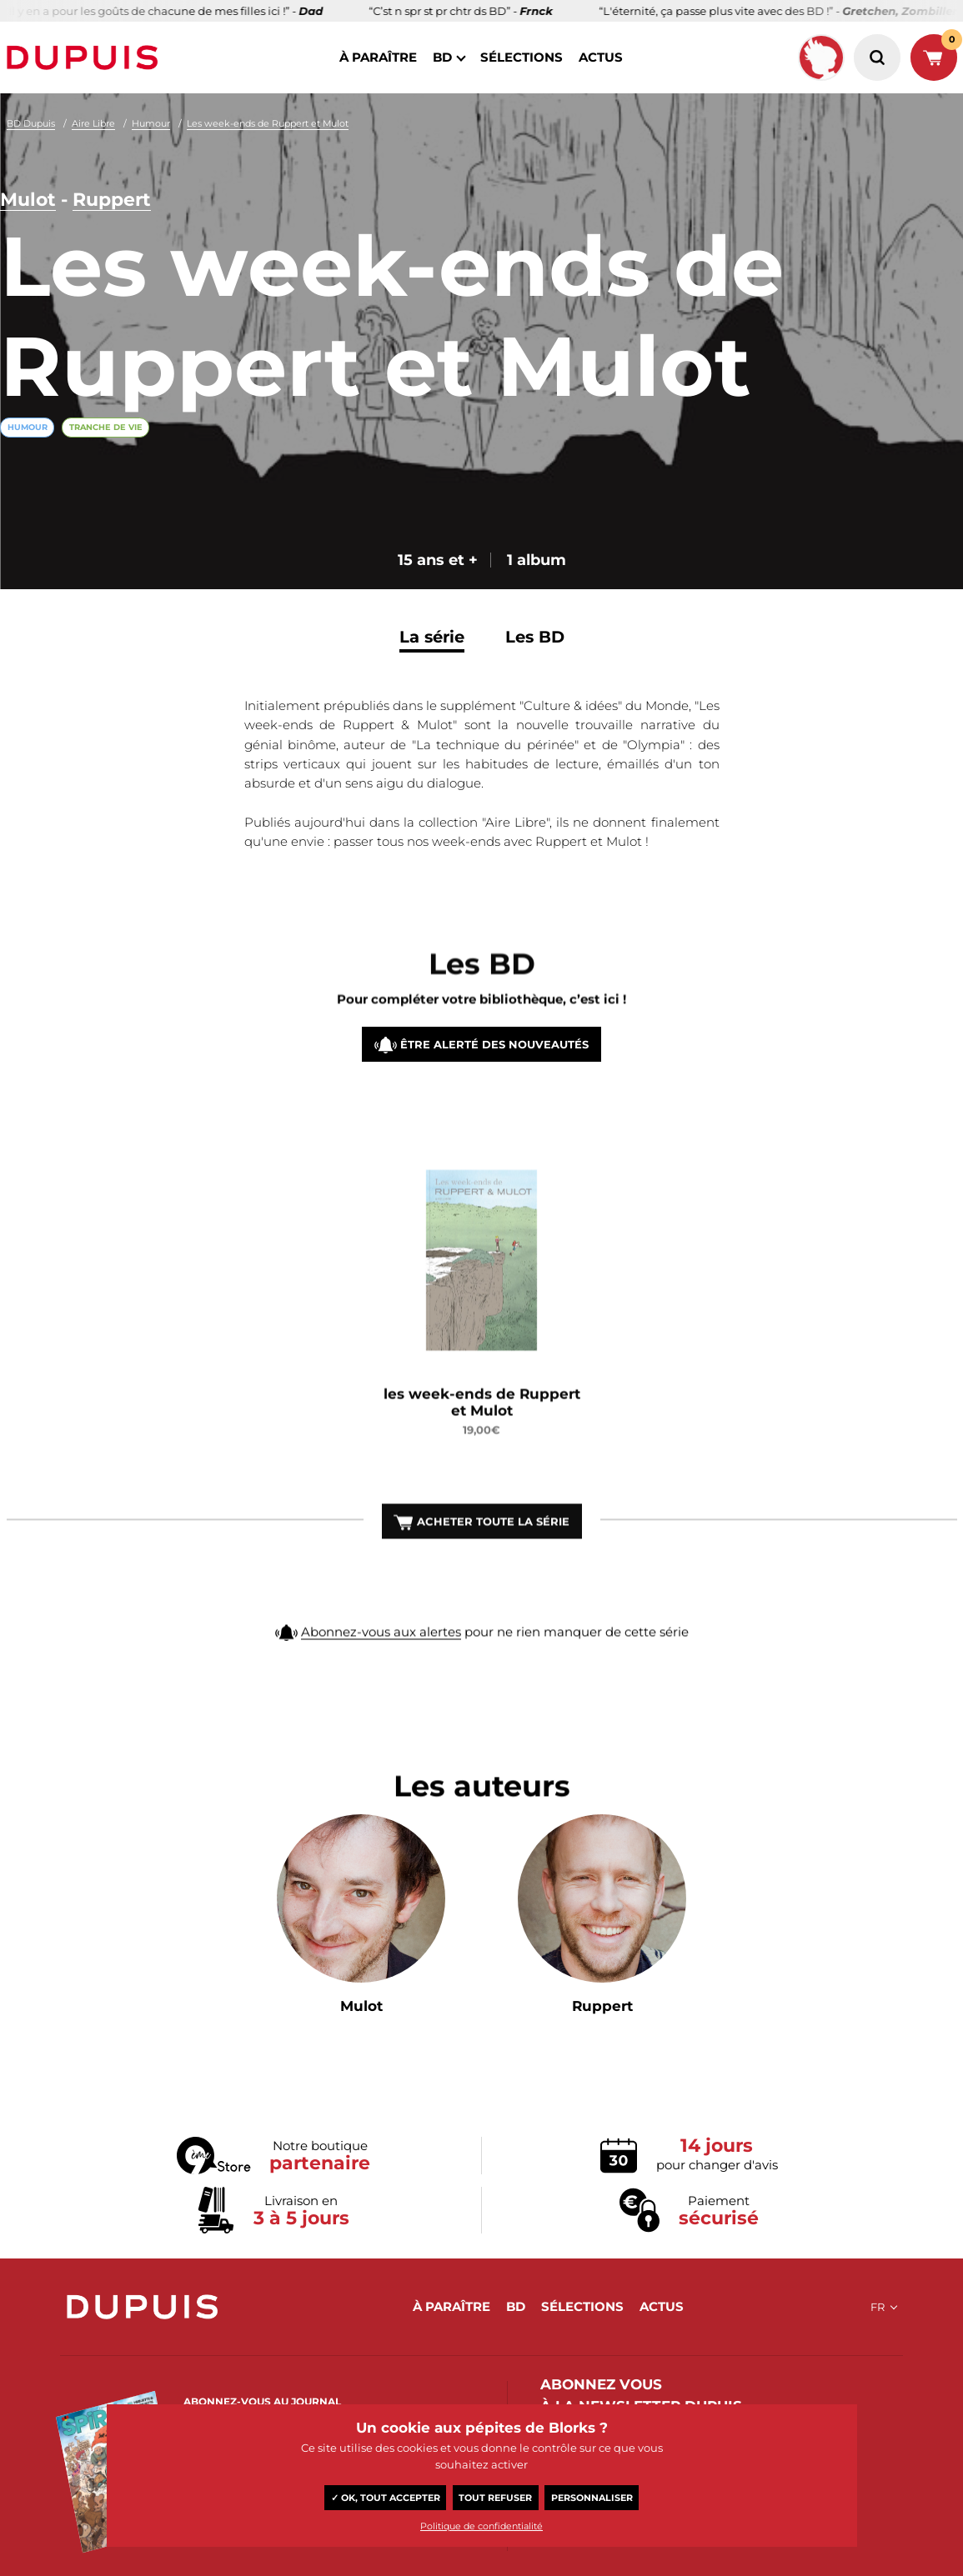 The height and width of the screenshot is (2576, 963). What do you see at coordinates (378, 57) in the screenshot?
I see `à paraître` at bounding box center [378, 57].